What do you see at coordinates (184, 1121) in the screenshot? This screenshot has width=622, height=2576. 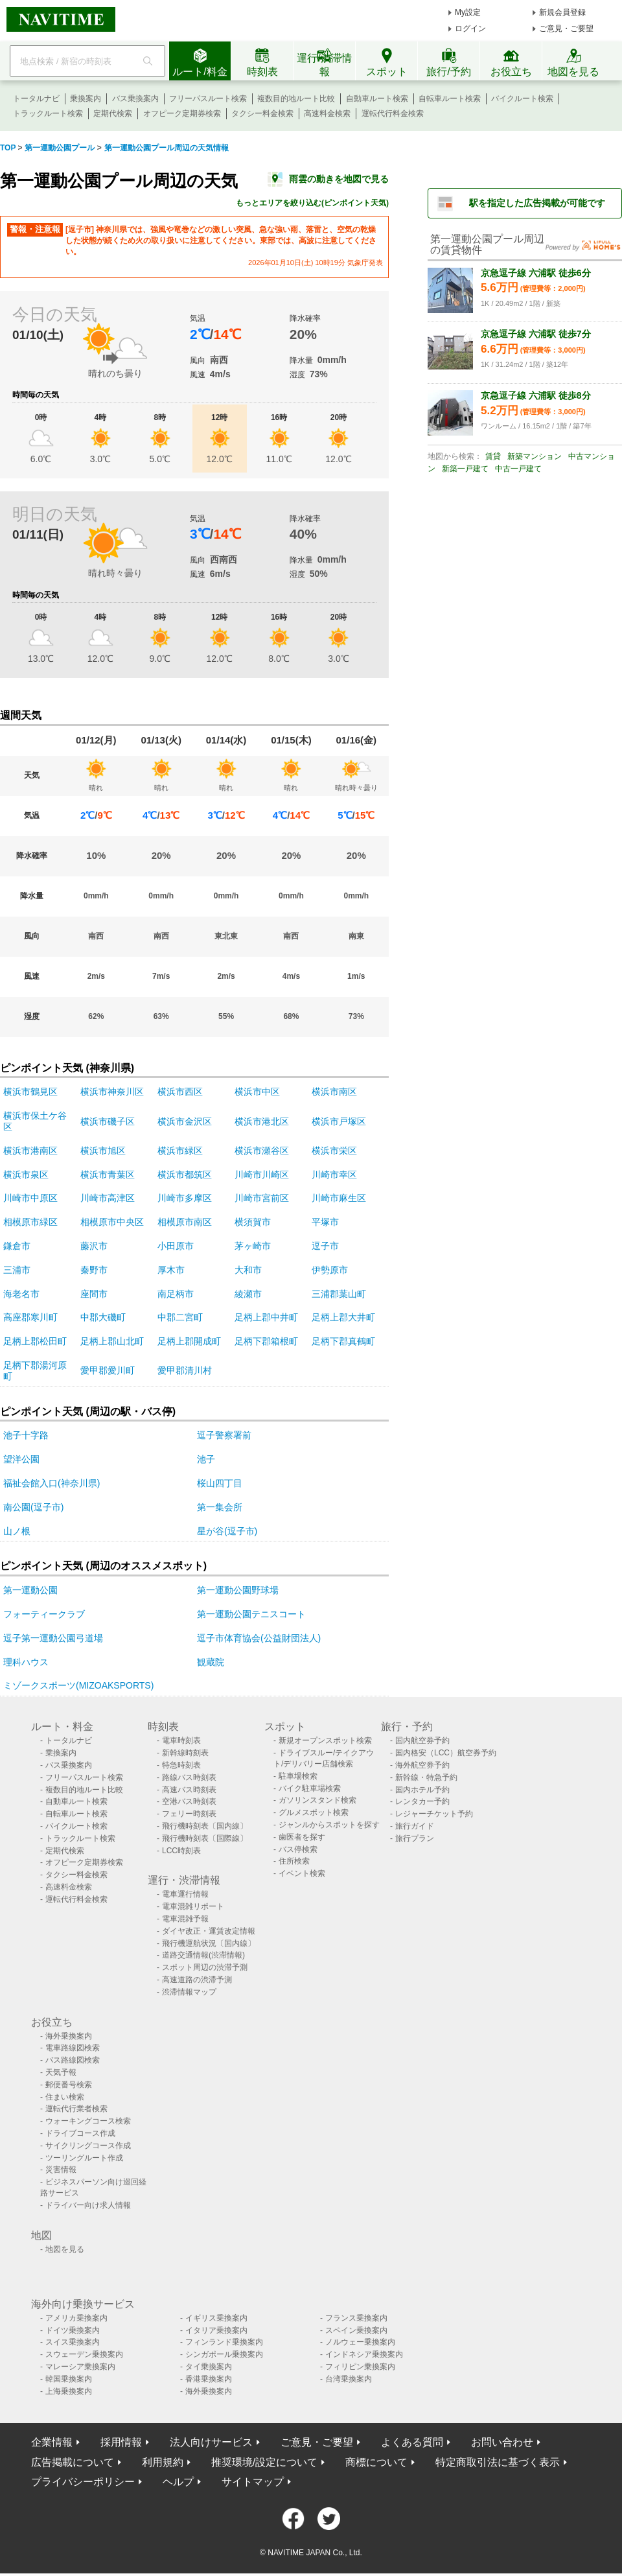 I see `横浜市金沢区` at bounding box center [184, 1121].